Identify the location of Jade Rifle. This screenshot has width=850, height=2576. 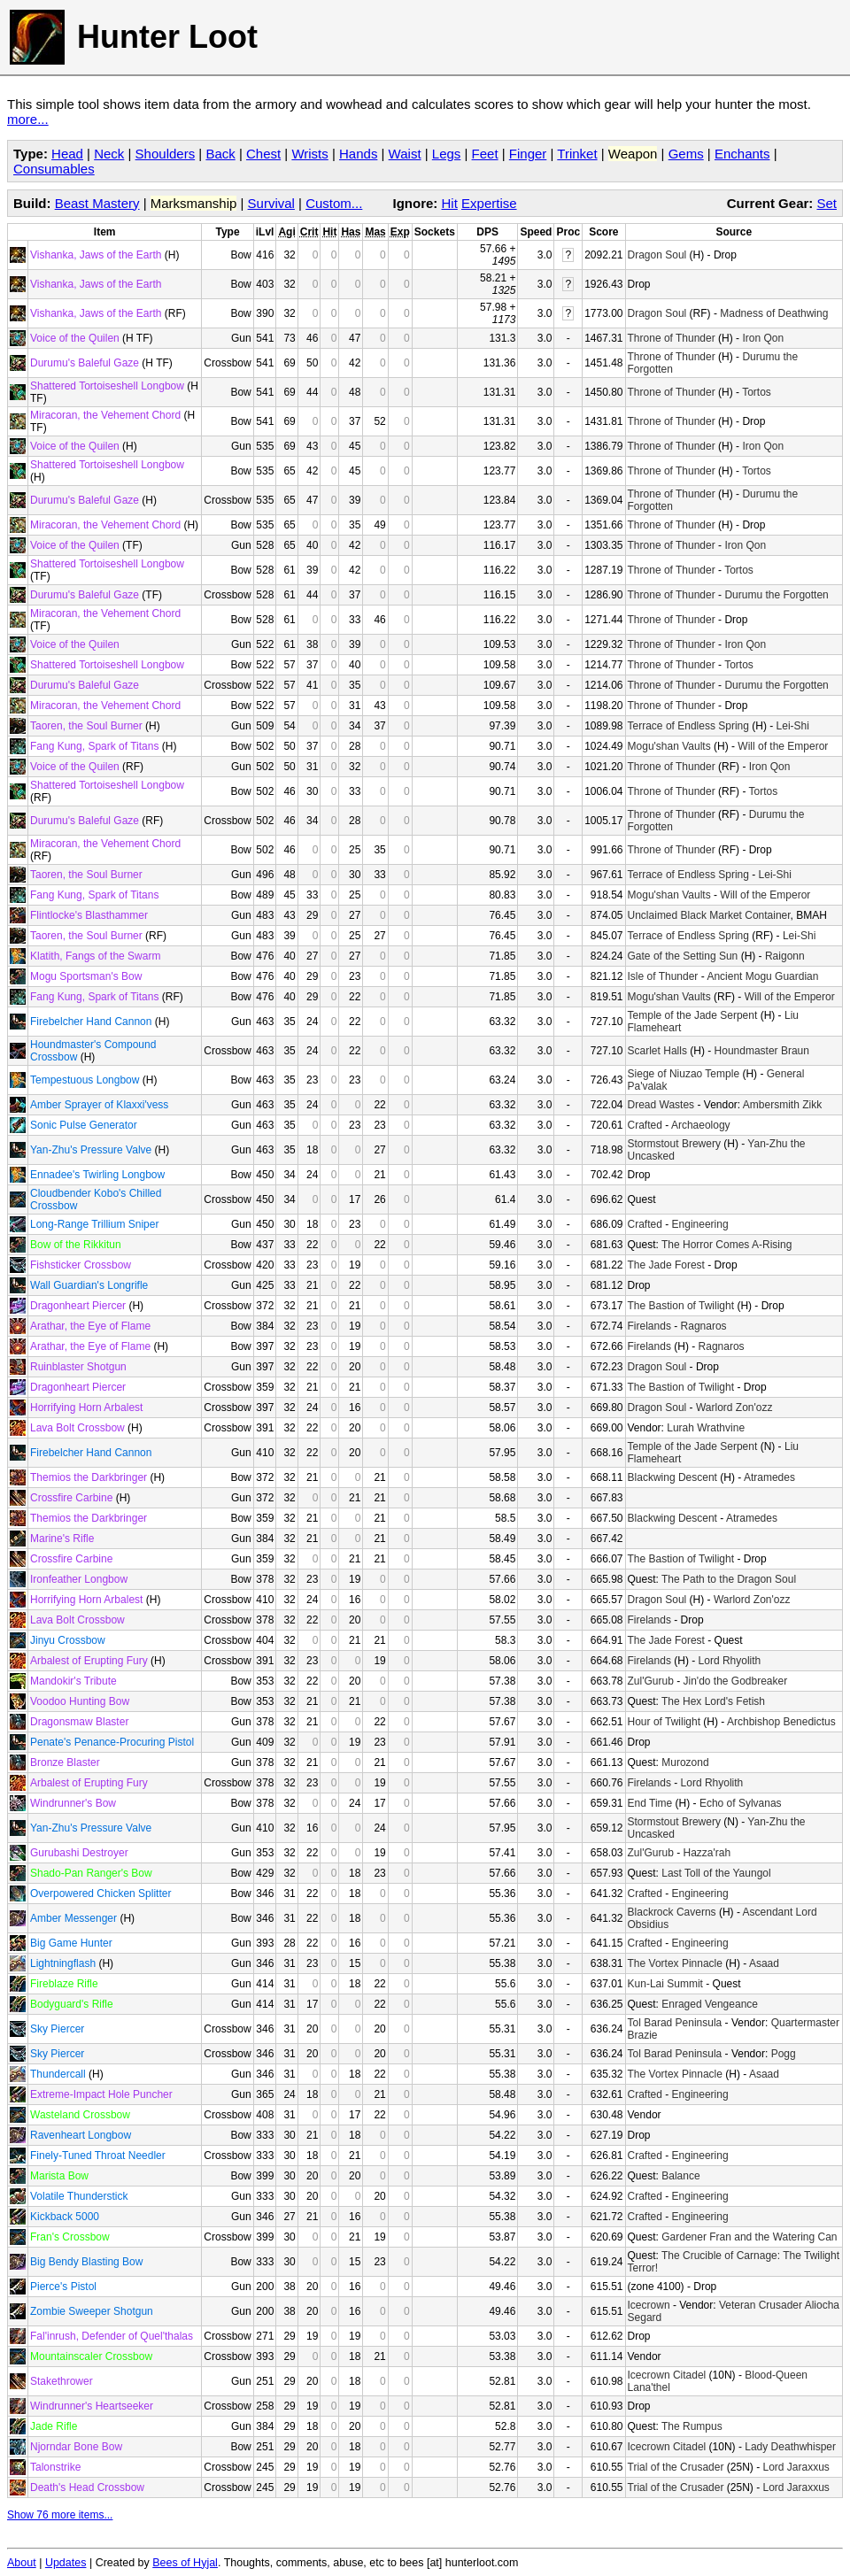
(53, 2426).